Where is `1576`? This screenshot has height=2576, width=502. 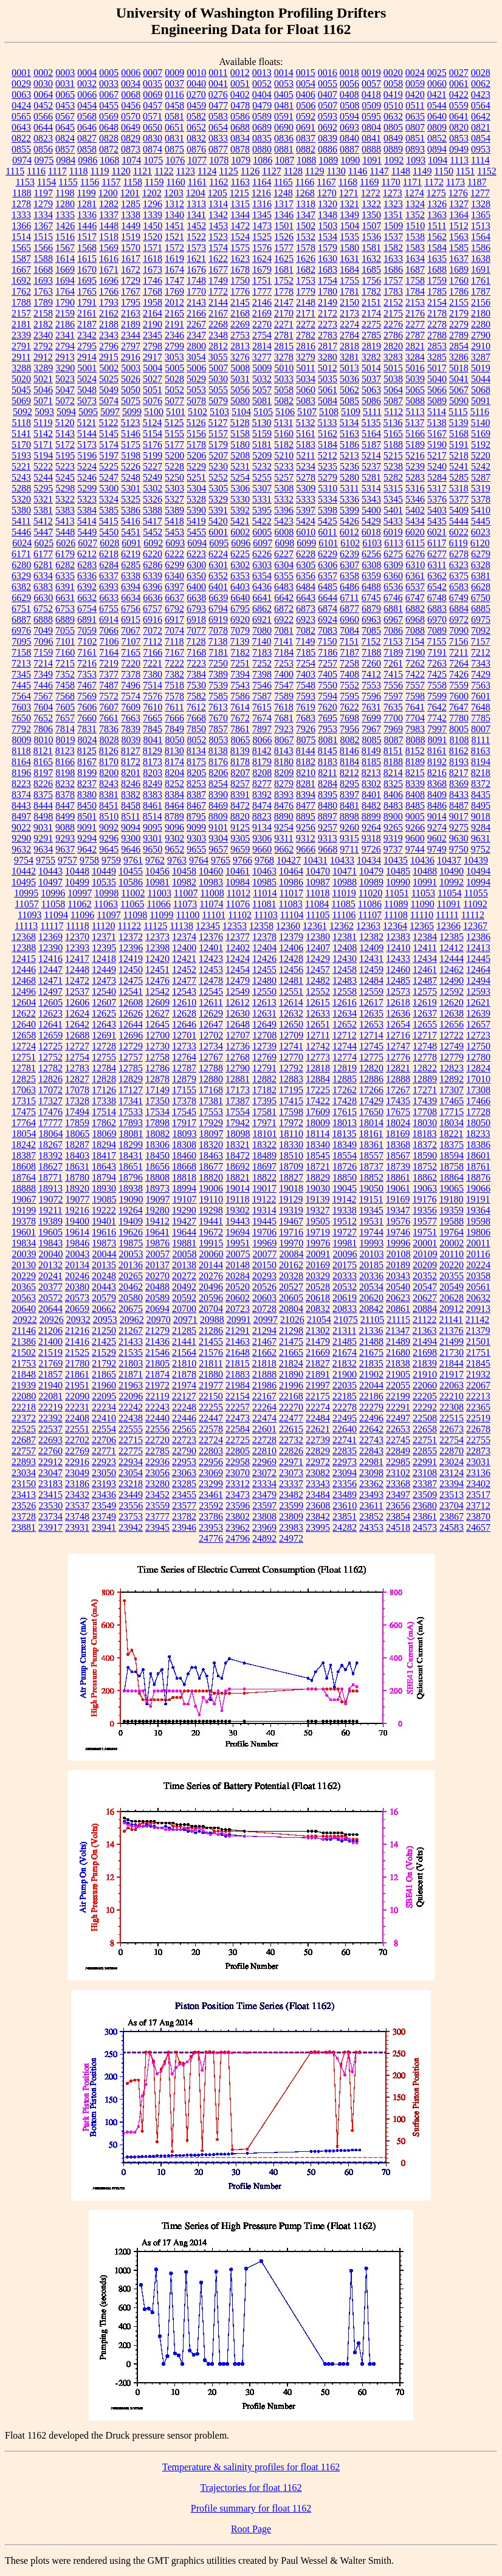 1576 is located at coordinates (262, 247).